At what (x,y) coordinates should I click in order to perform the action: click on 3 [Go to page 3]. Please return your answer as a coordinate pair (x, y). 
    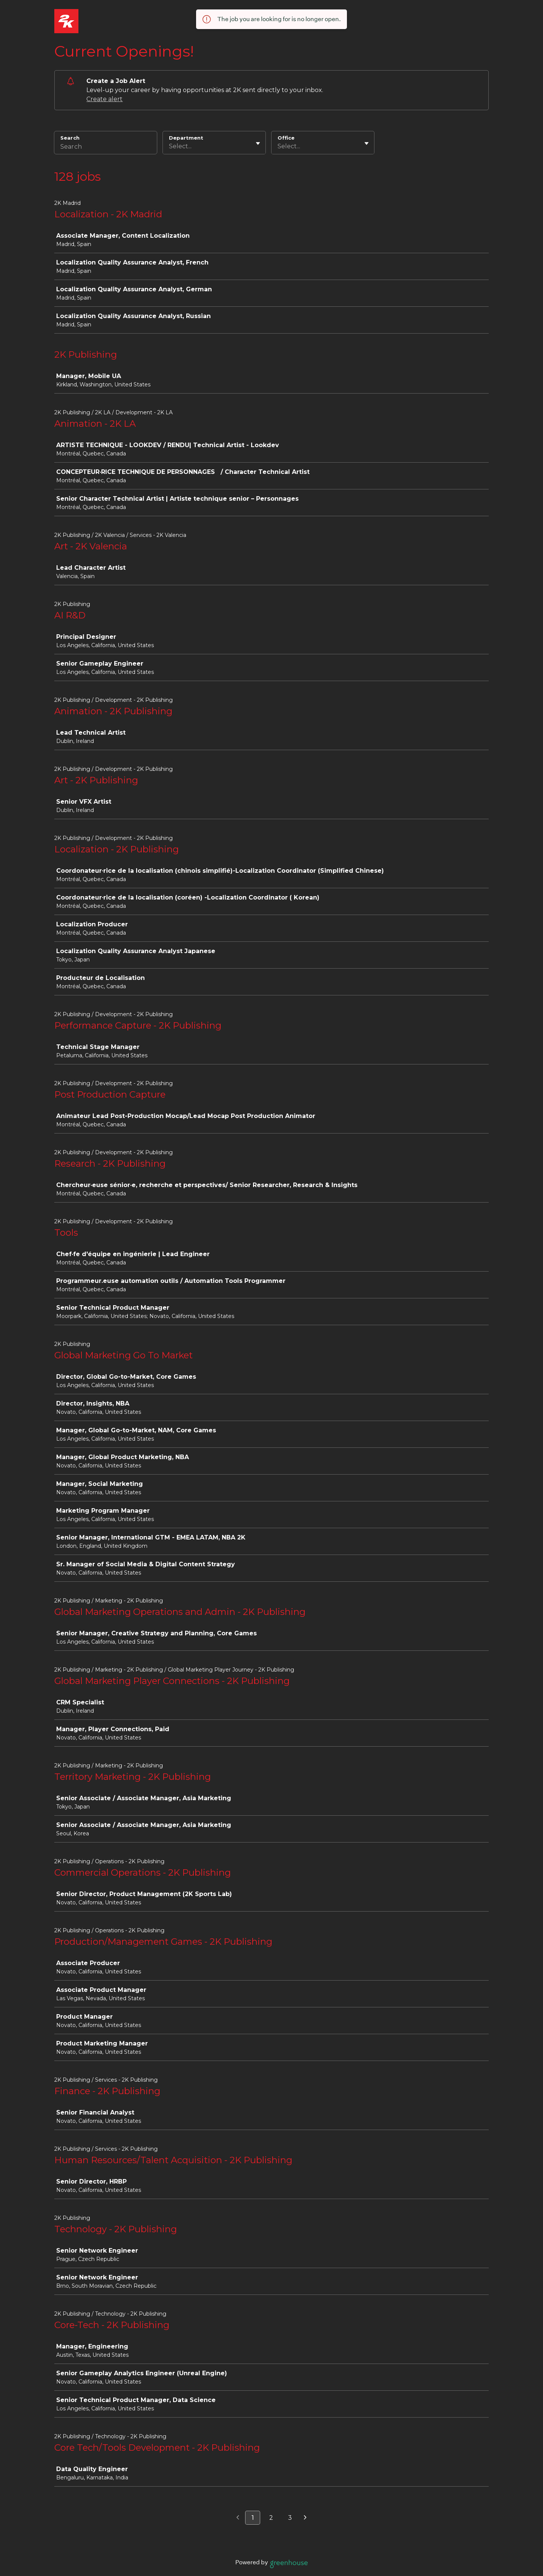
    Looking at the image, I should click on (290, 2517).